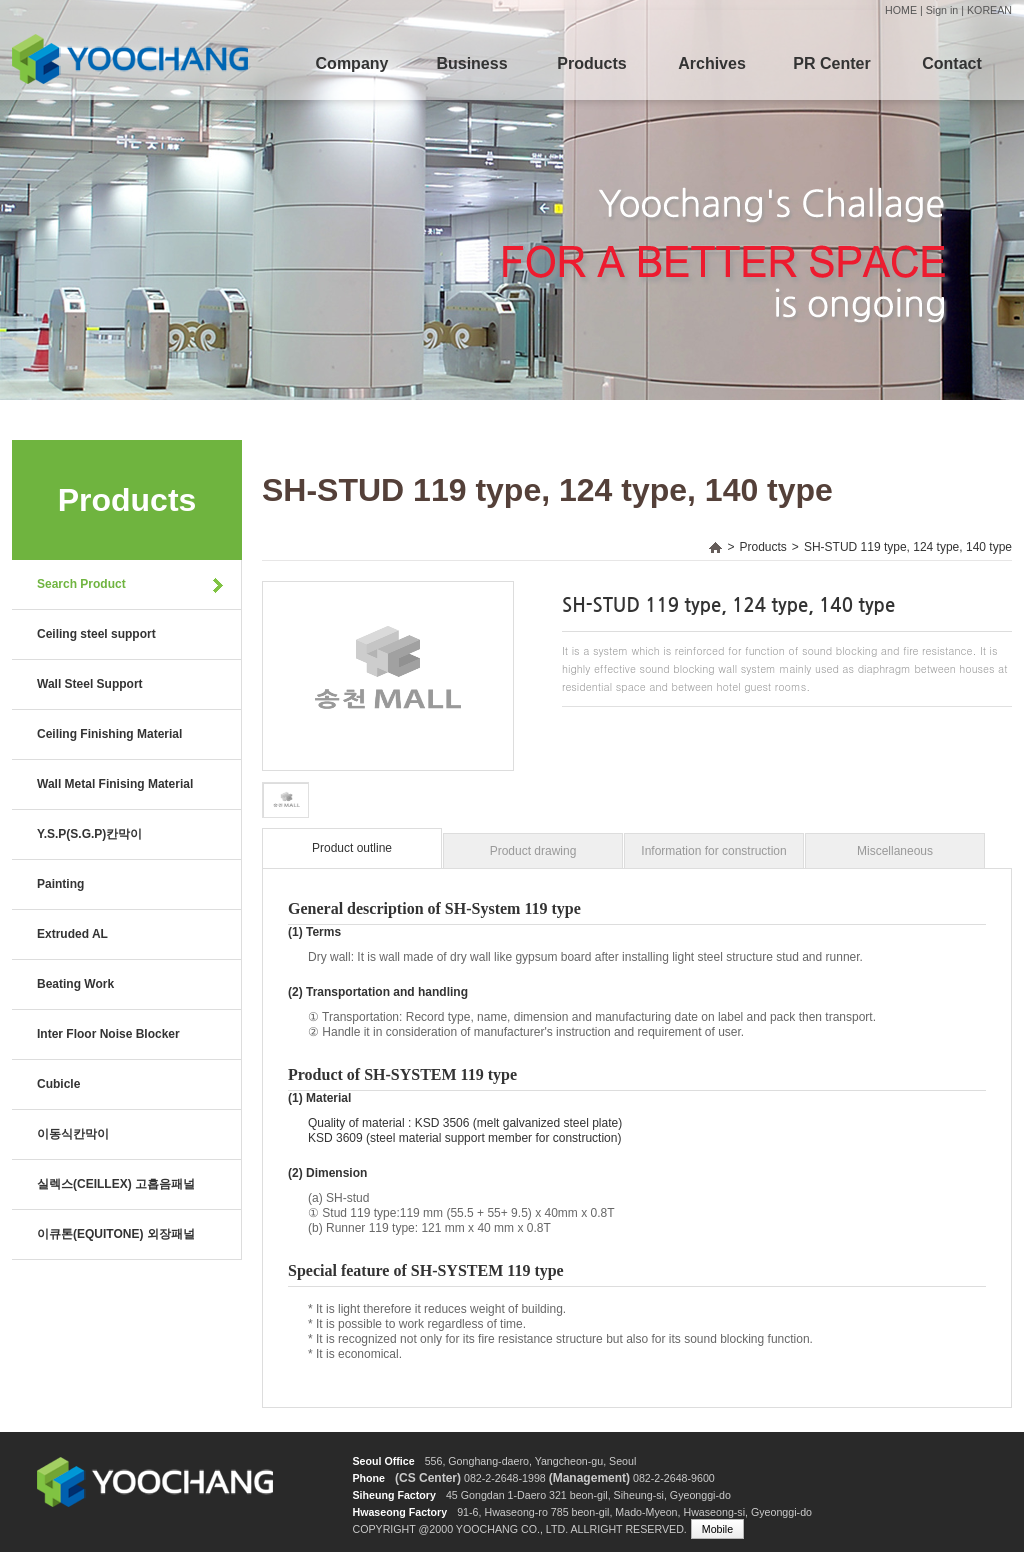  Describe the element at coordinates (712, 63) in the screenshot. I see `Archives` at that location.